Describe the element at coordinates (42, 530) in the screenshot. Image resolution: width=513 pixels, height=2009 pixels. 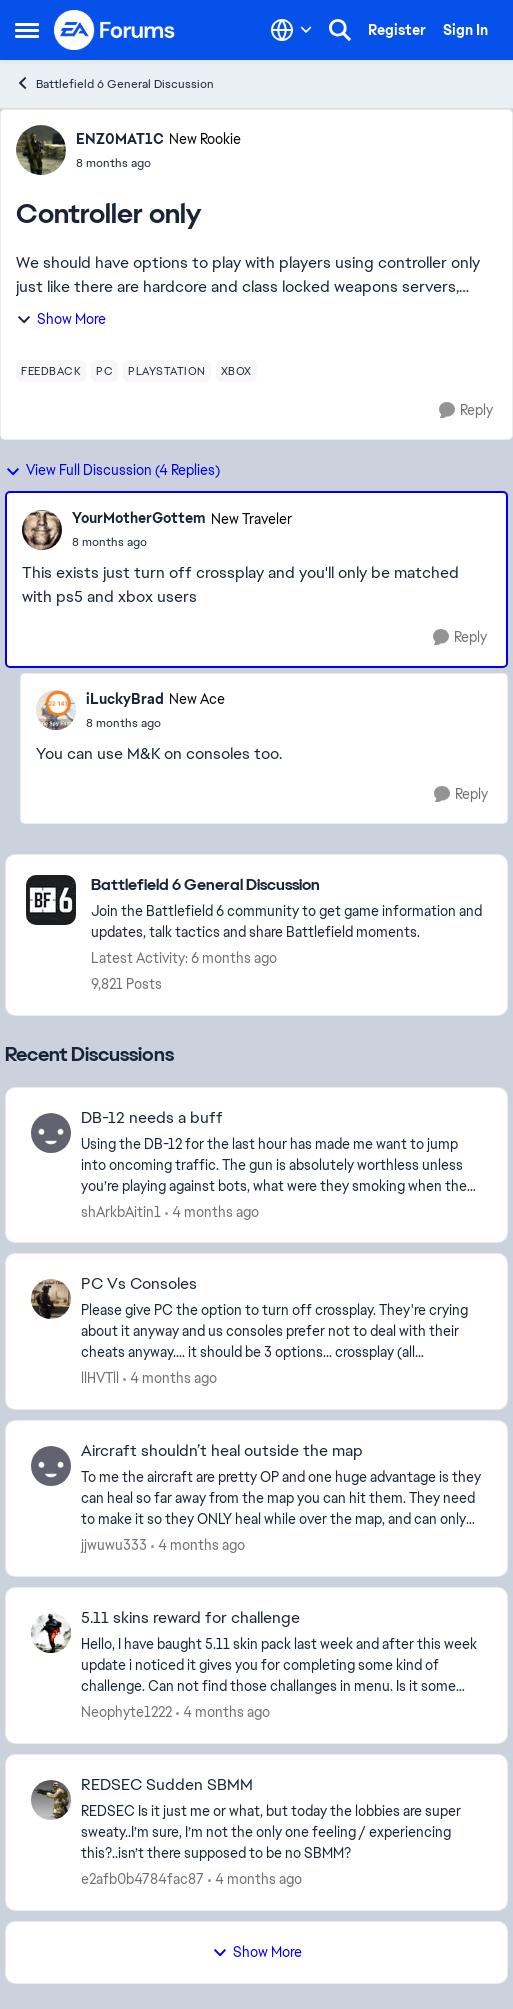
I see `[View Profile: YourMotherGottem, Rank: New Traveler]` at that location.